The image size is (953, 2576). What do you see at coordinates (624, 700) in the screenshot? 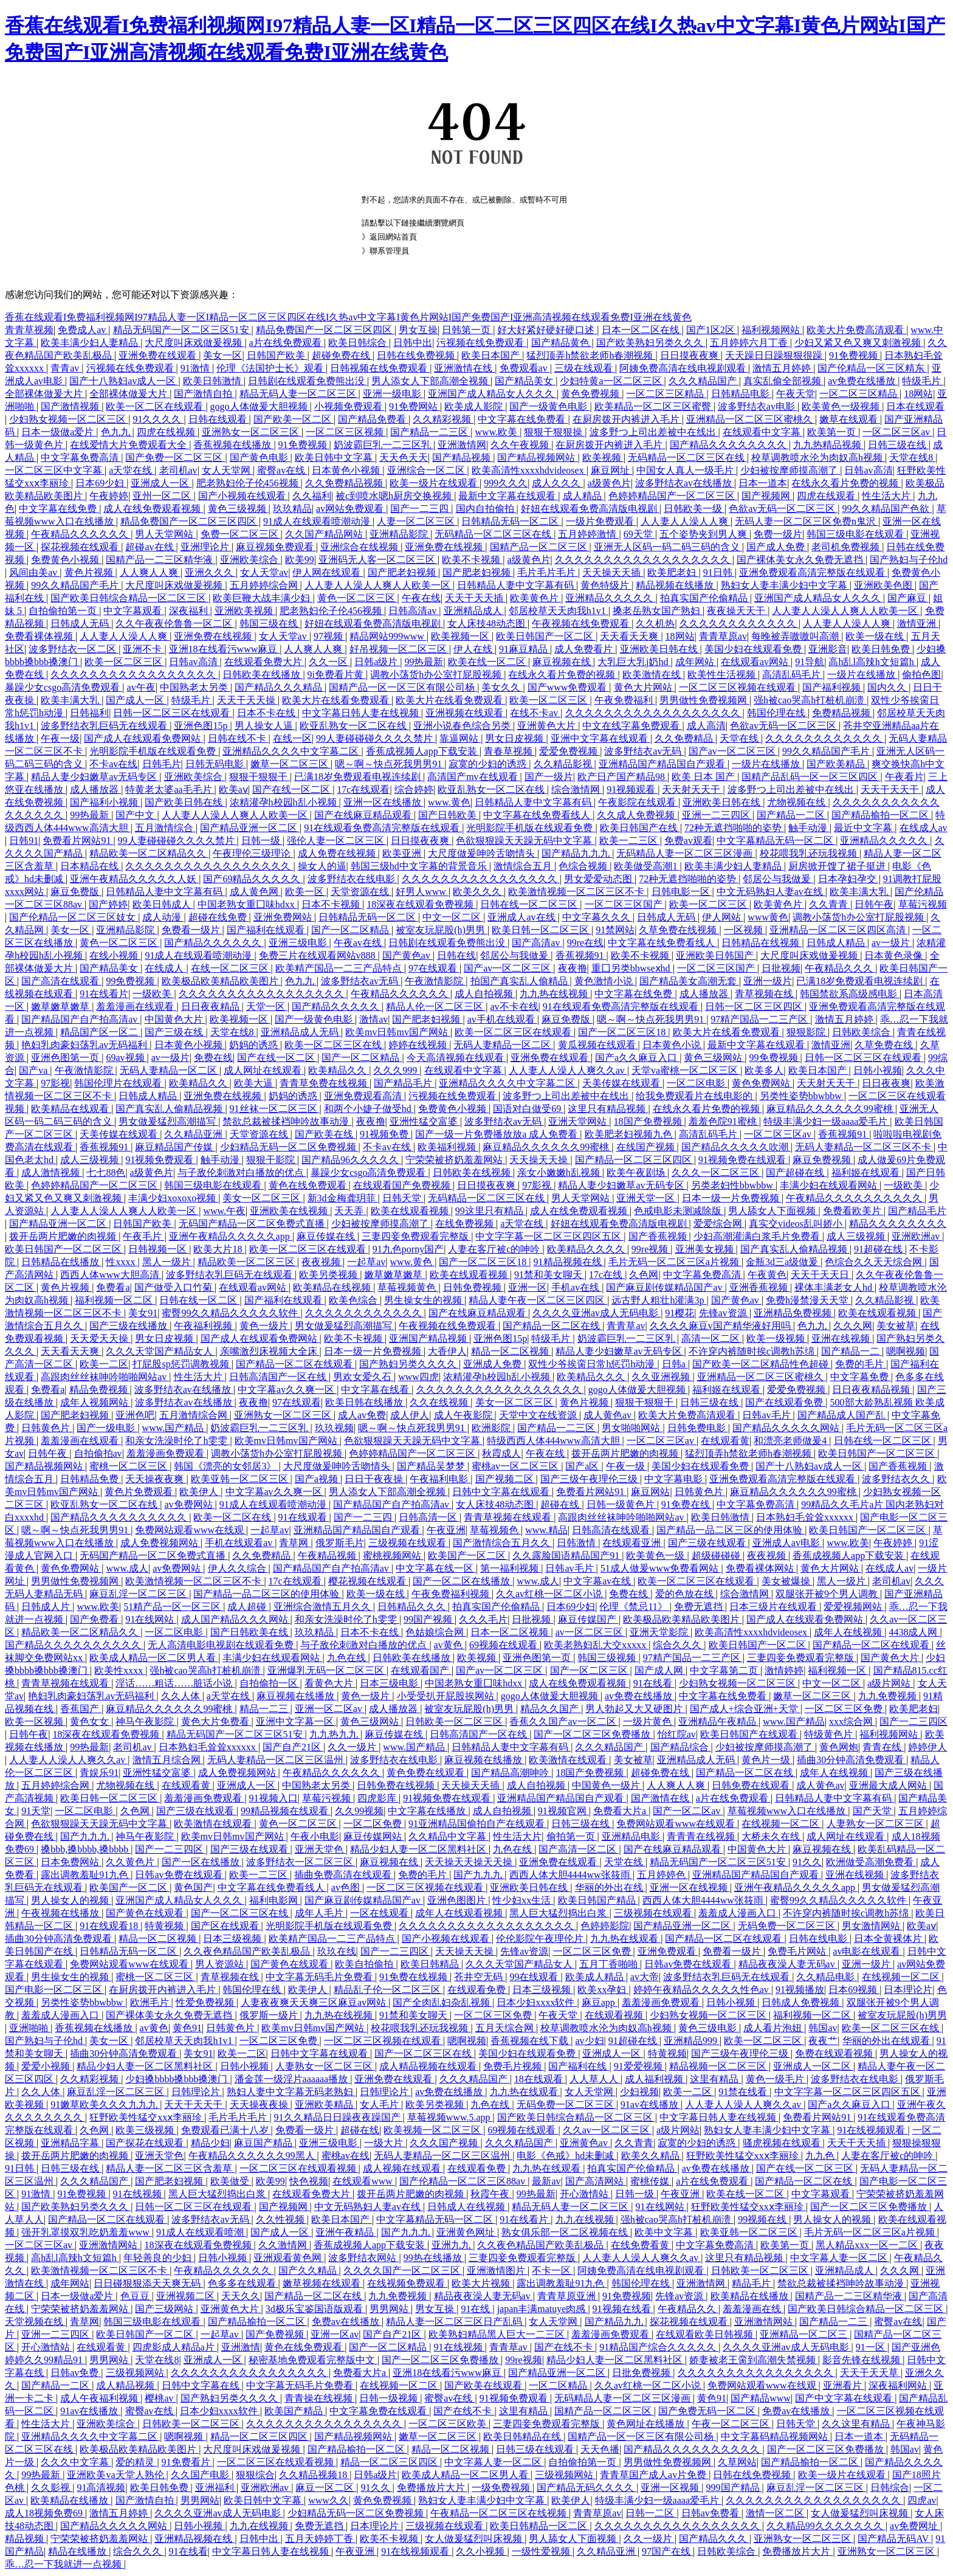
I see `午夜免费福利` at bounding box center [624, 700].